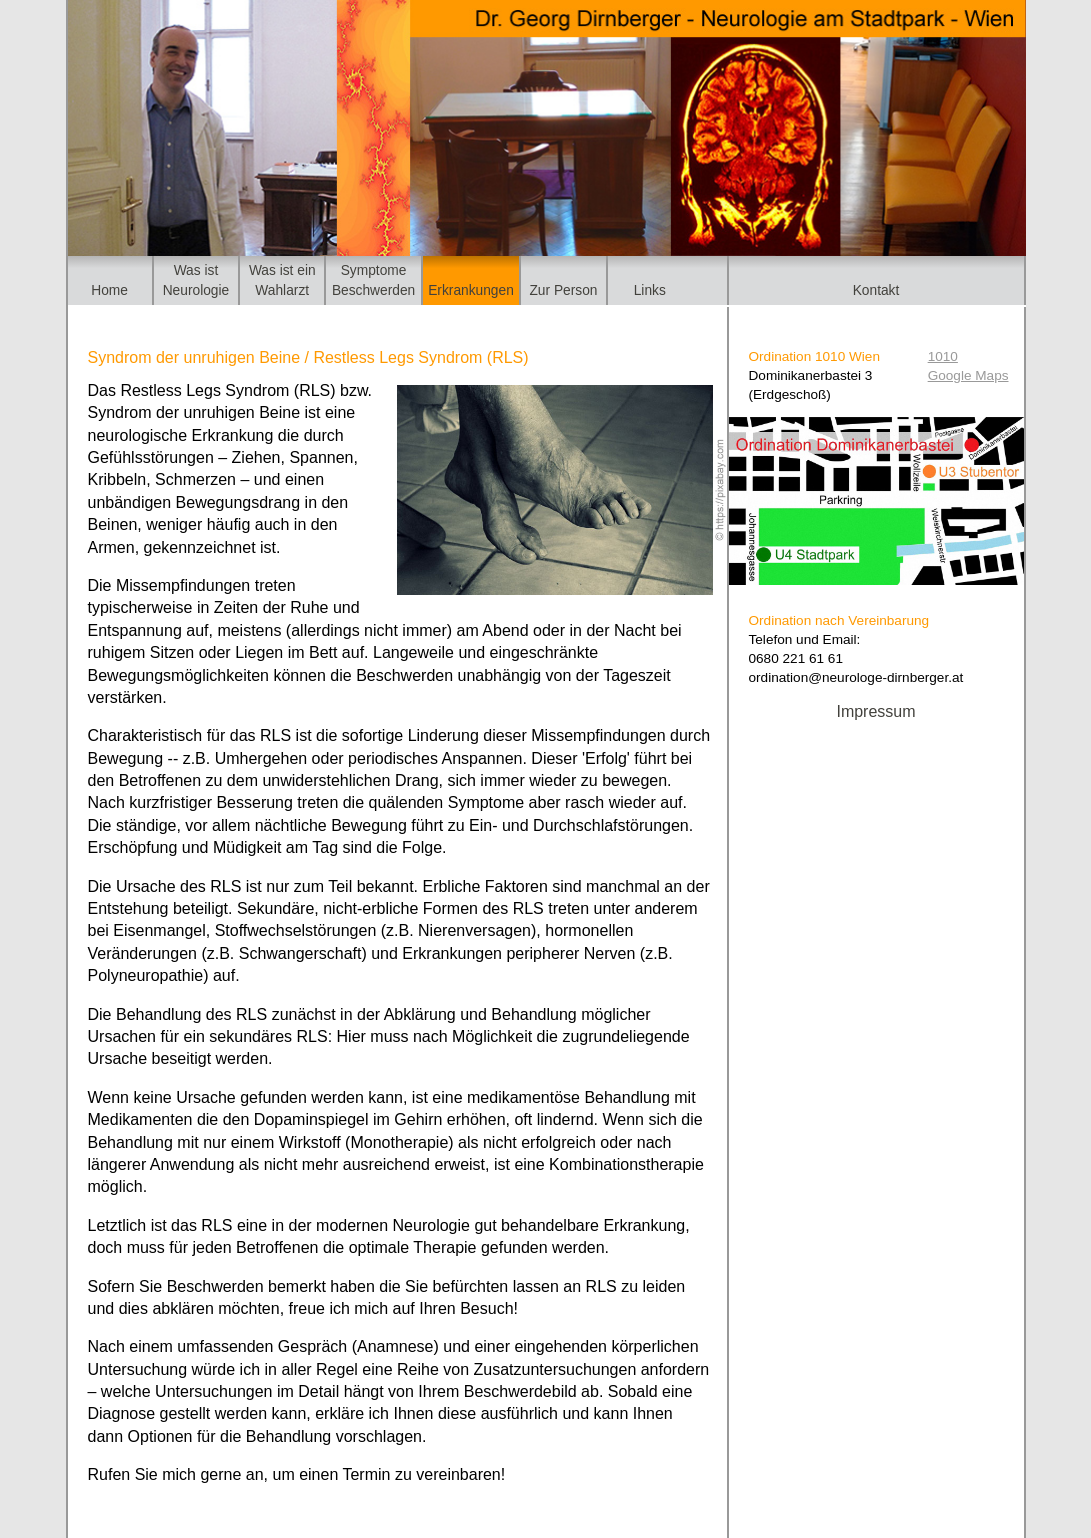 This screenshot has width=1091, height=1538. I want to click on Zur Person, so click(563, 290).